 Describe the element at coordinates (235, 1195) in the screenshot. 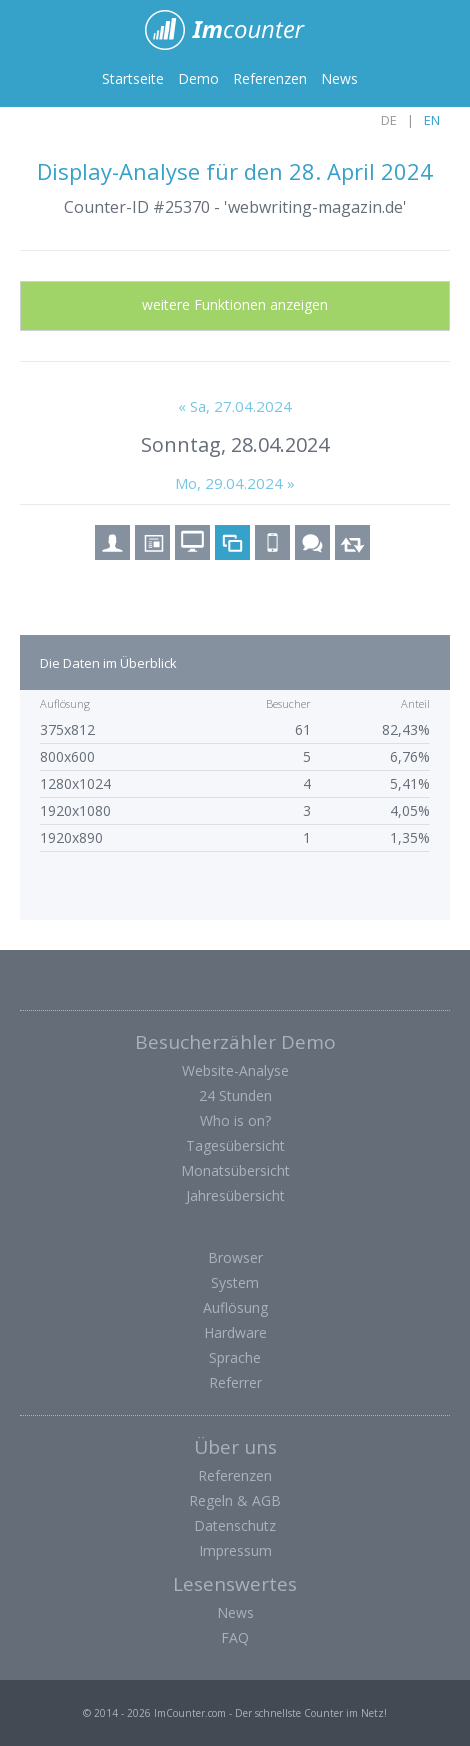

I see `Jahresübersicht` at that location.